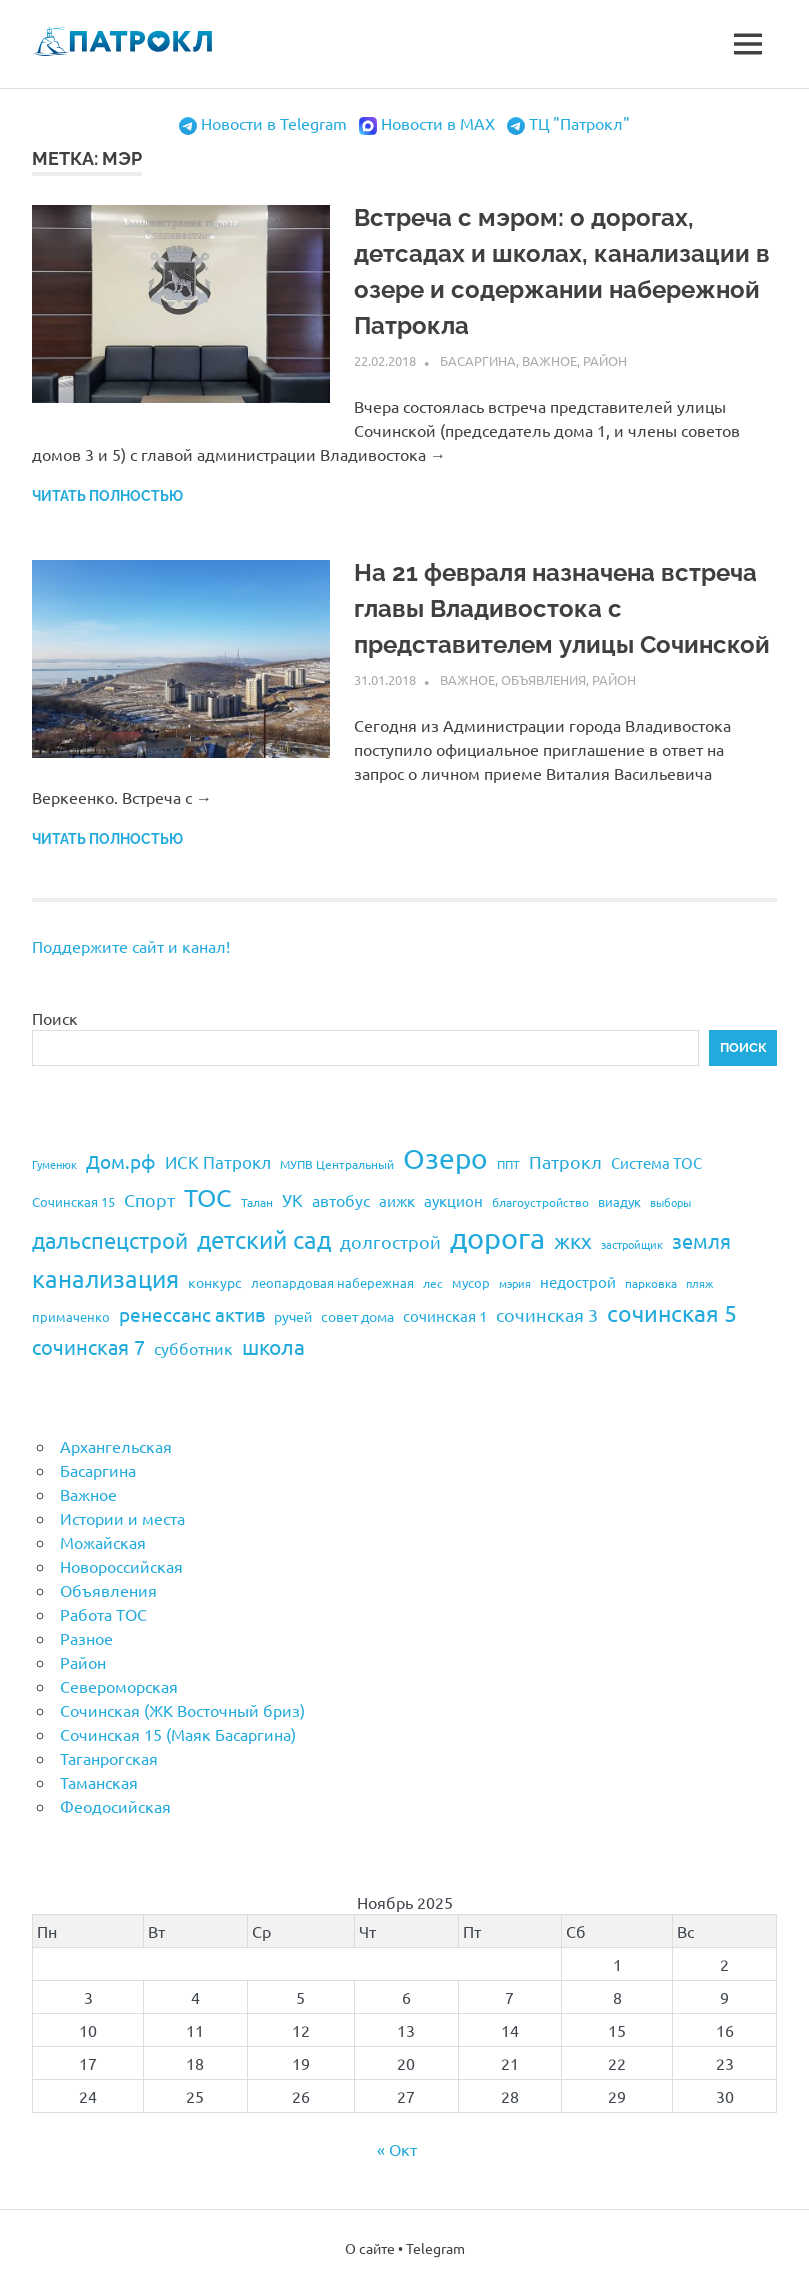  What do you see at coordinates (573, 1240) in the screenshot?
I see `жкх [жкх (53 элемента)]` at bounding box center [573, 1240].